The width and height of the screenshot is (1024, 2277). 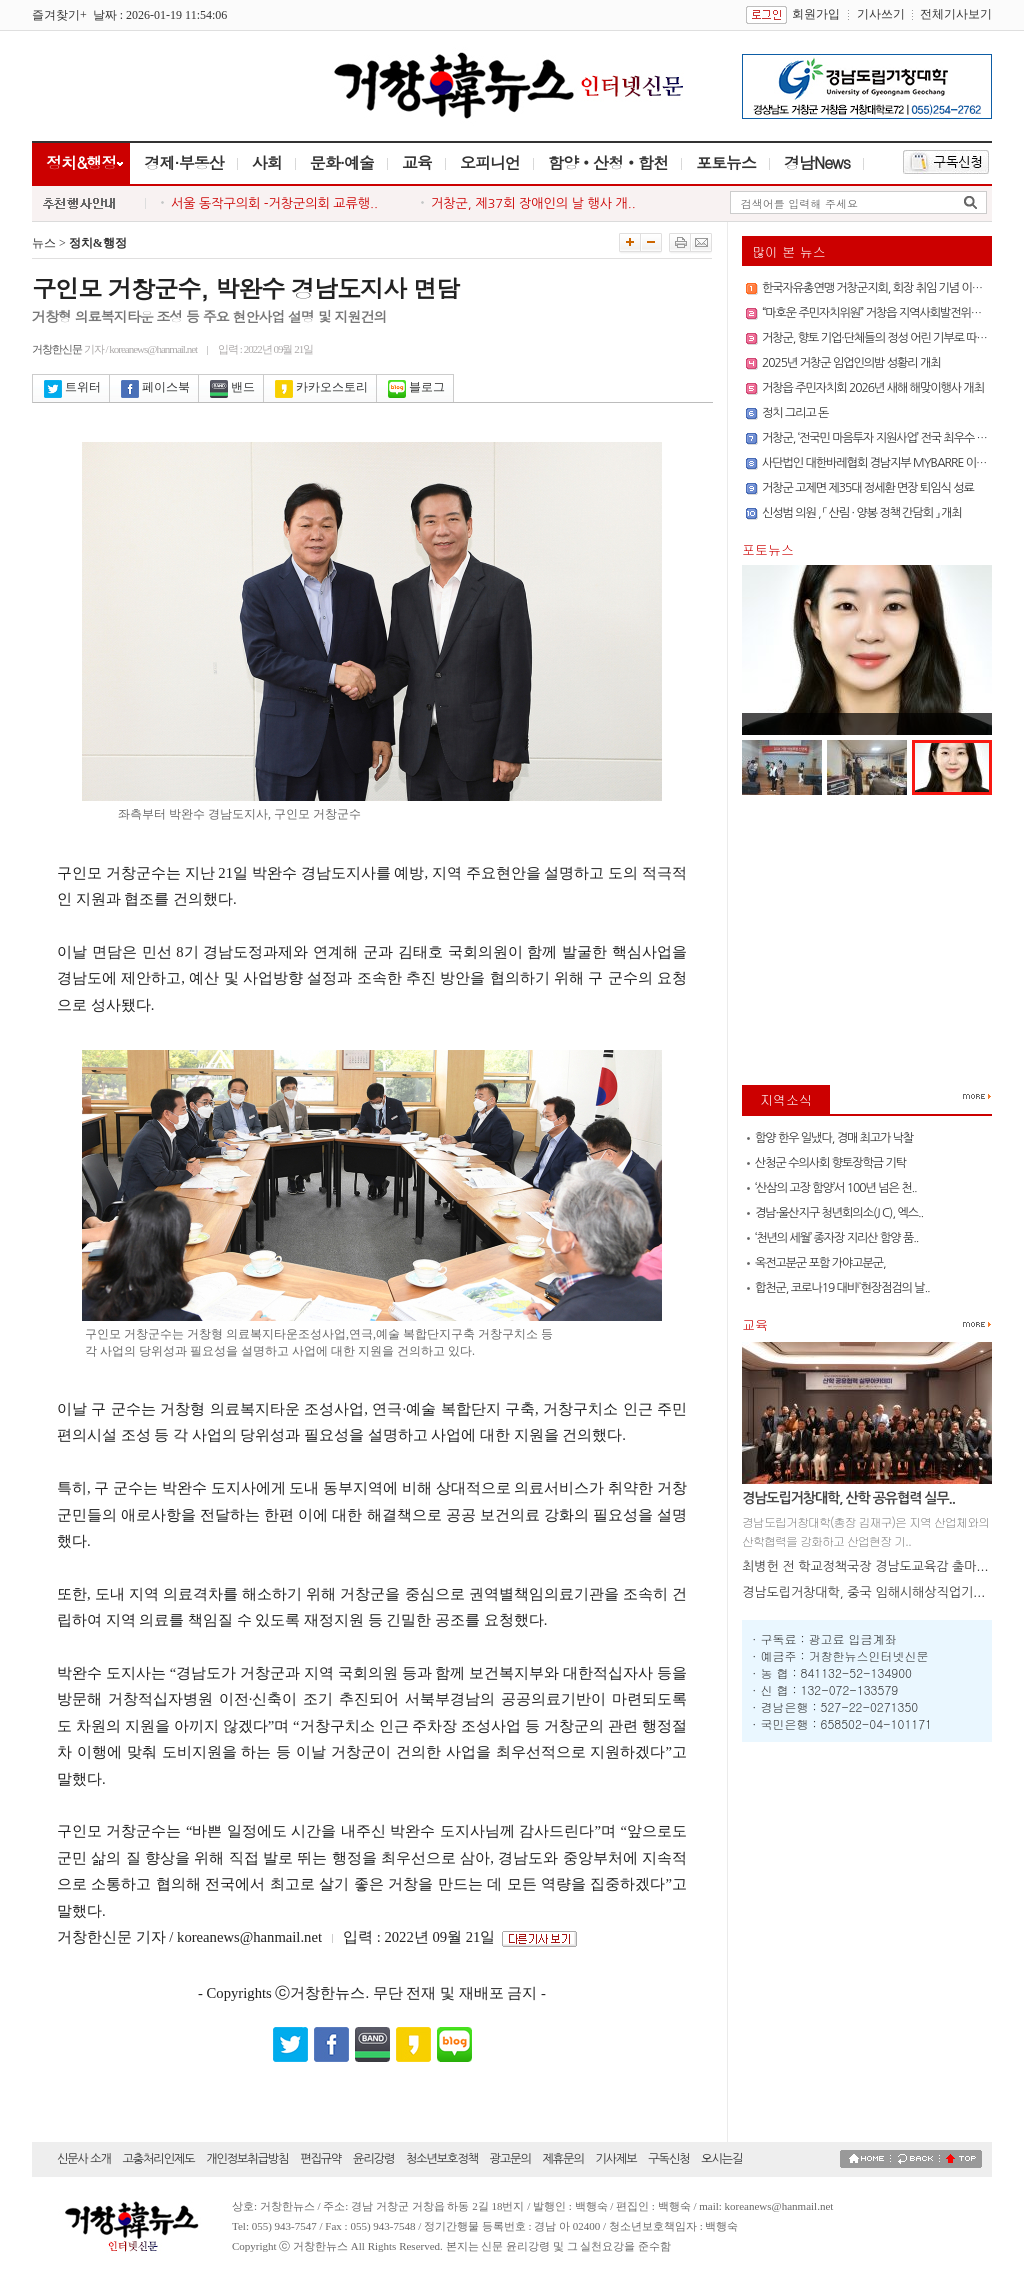 I want to click on 청소년보호정책, so click(x=442, y=2159).